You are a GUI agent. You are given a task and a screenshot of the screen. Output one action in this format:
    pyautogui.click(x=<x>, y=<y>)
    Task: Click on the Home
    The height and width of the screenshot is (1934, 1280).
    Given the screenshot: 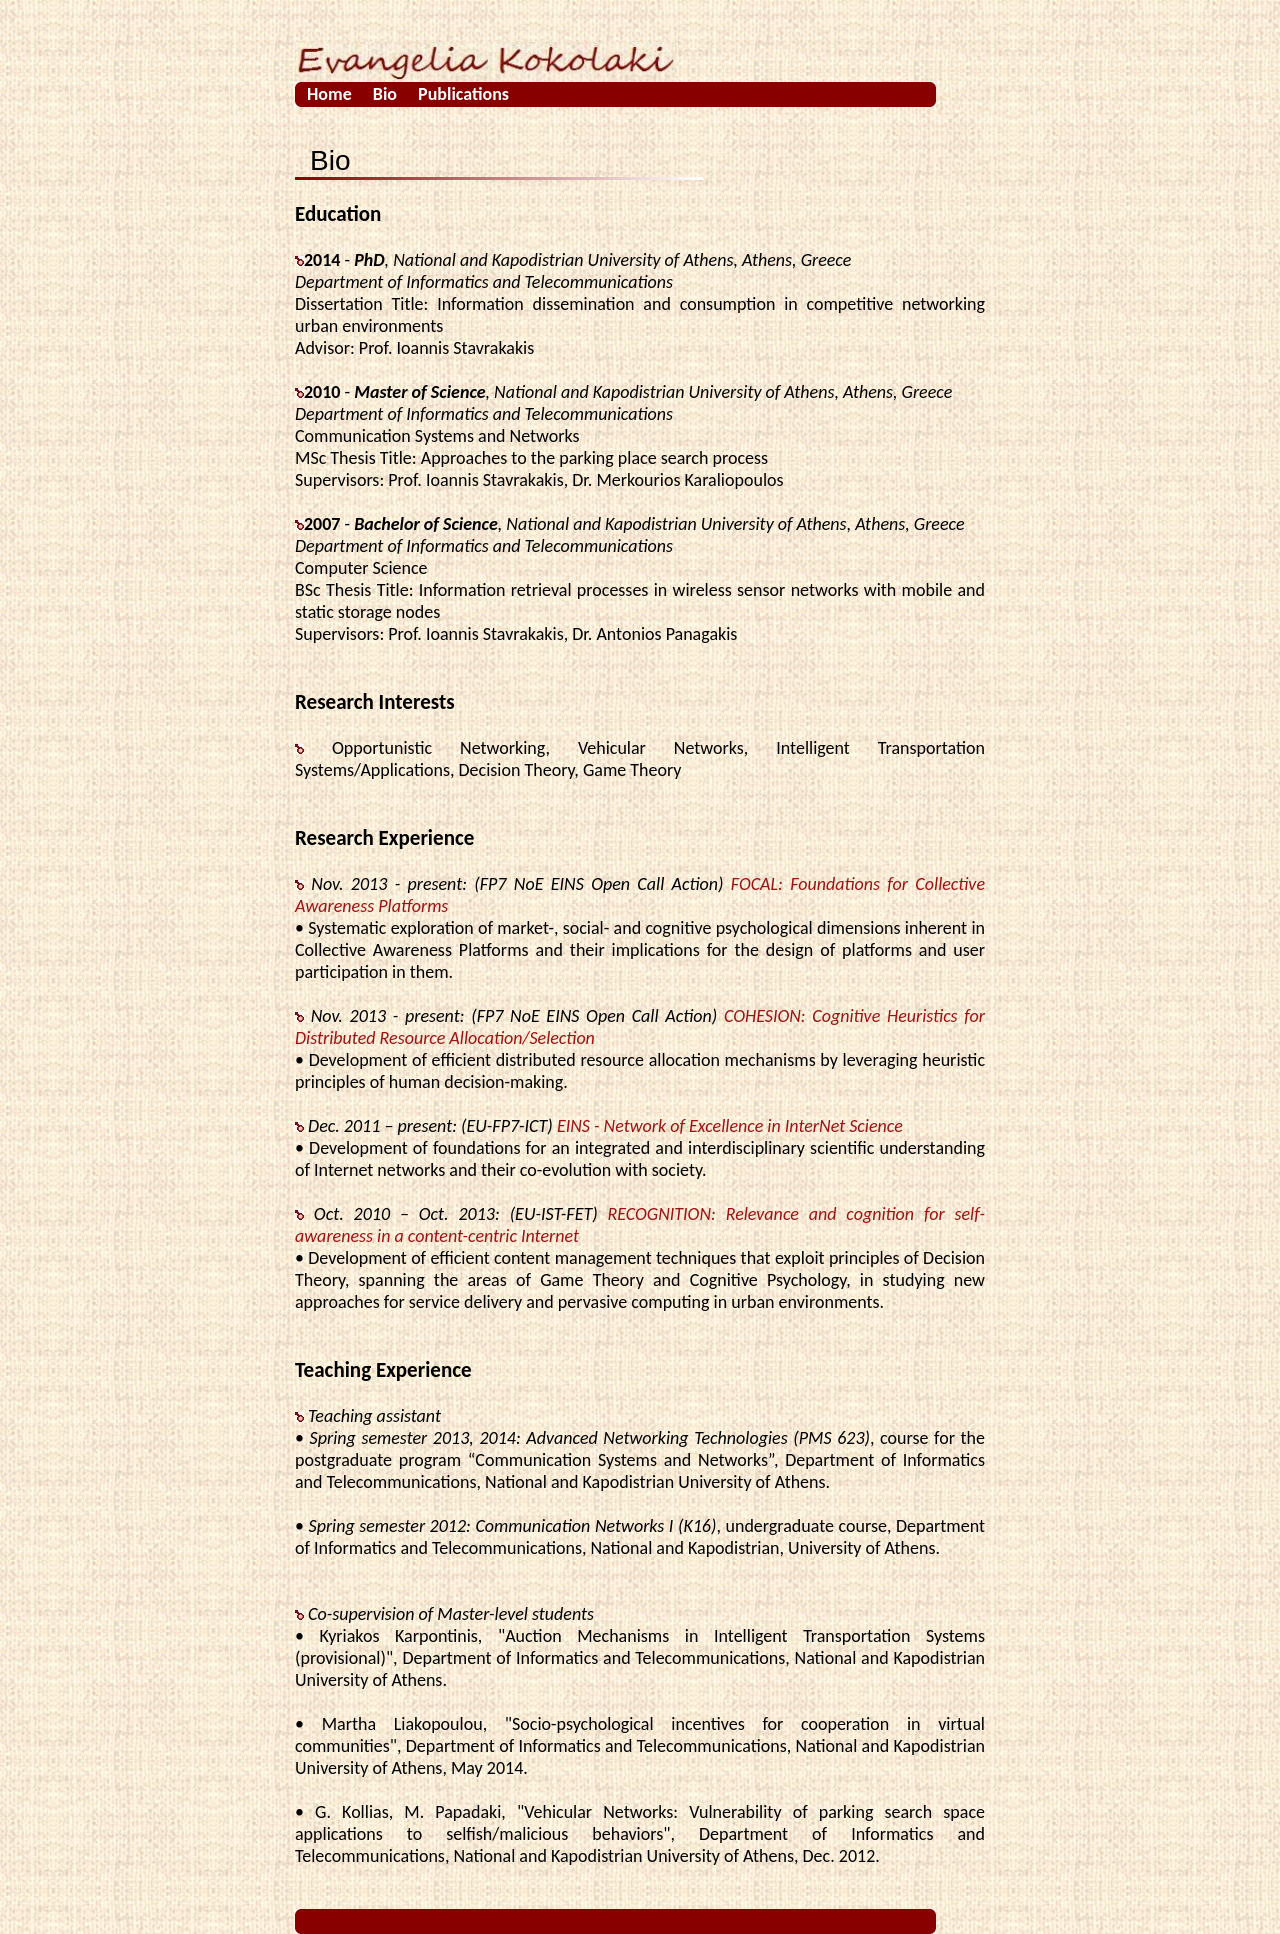 What is the action you would take?
    pyautogui.click(x=329, y=94)
    